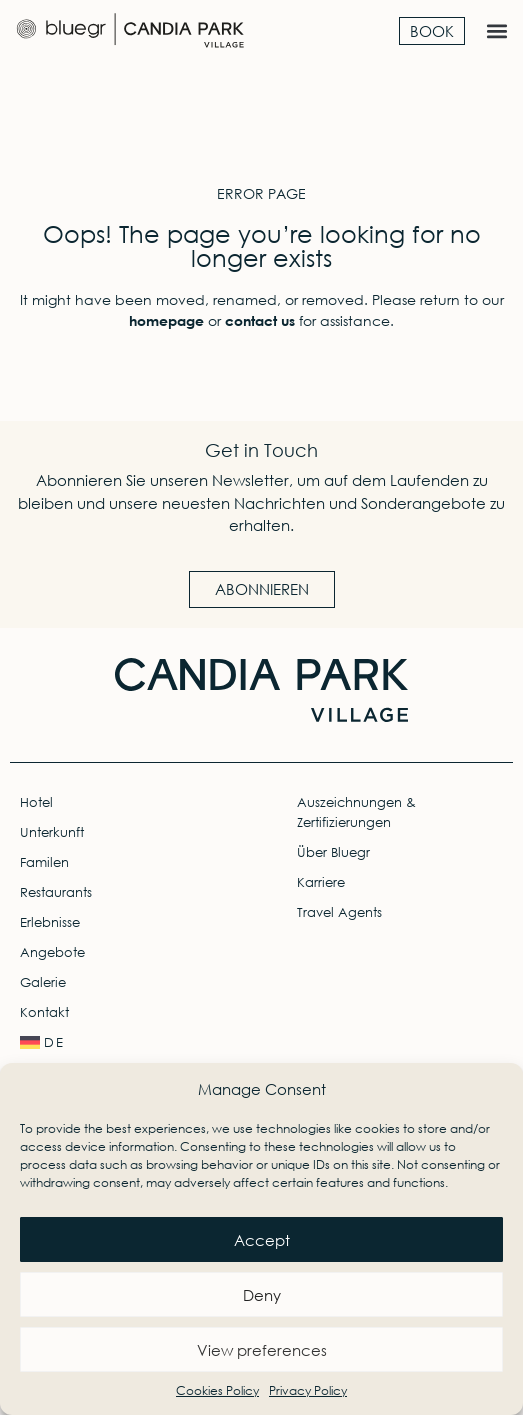 This screenshot has width=523, height=1415. What do you see at coordinates (44, 1012) in the screenshot?
I see `Kontakt` at bounding box center [44, 1012].